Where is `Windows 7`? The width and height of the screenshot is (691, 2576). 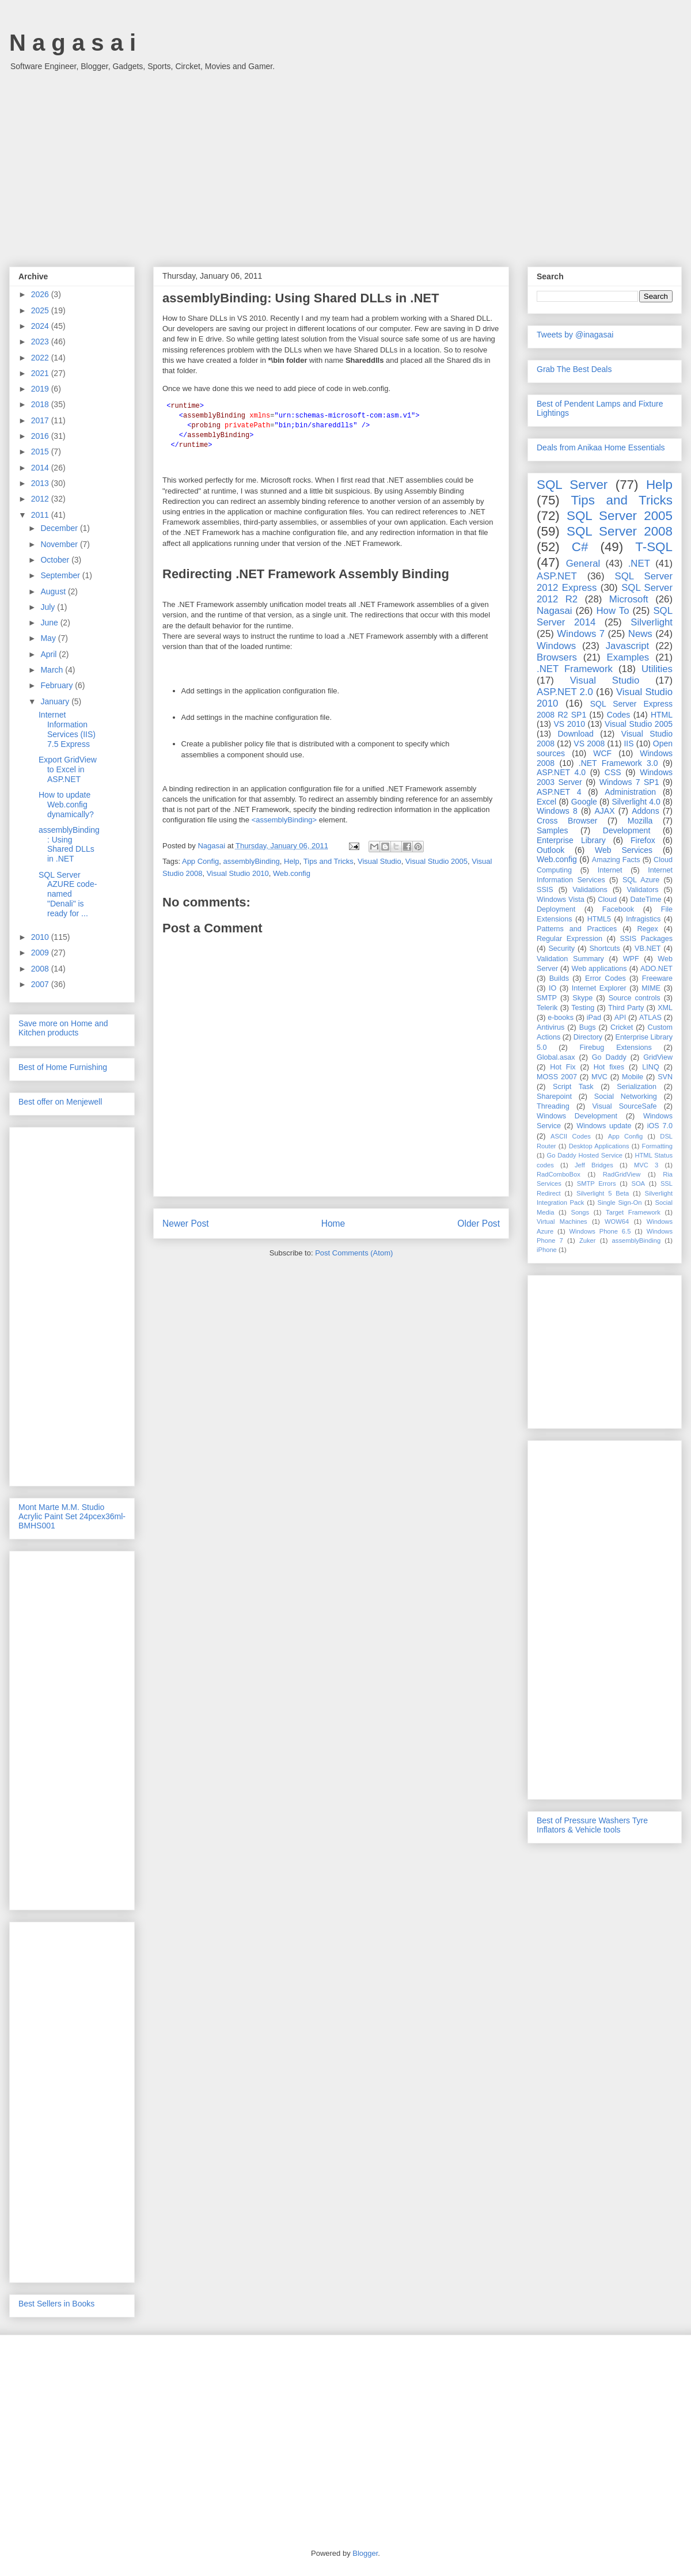
Windows 7 is located at coordinates (581, 633).